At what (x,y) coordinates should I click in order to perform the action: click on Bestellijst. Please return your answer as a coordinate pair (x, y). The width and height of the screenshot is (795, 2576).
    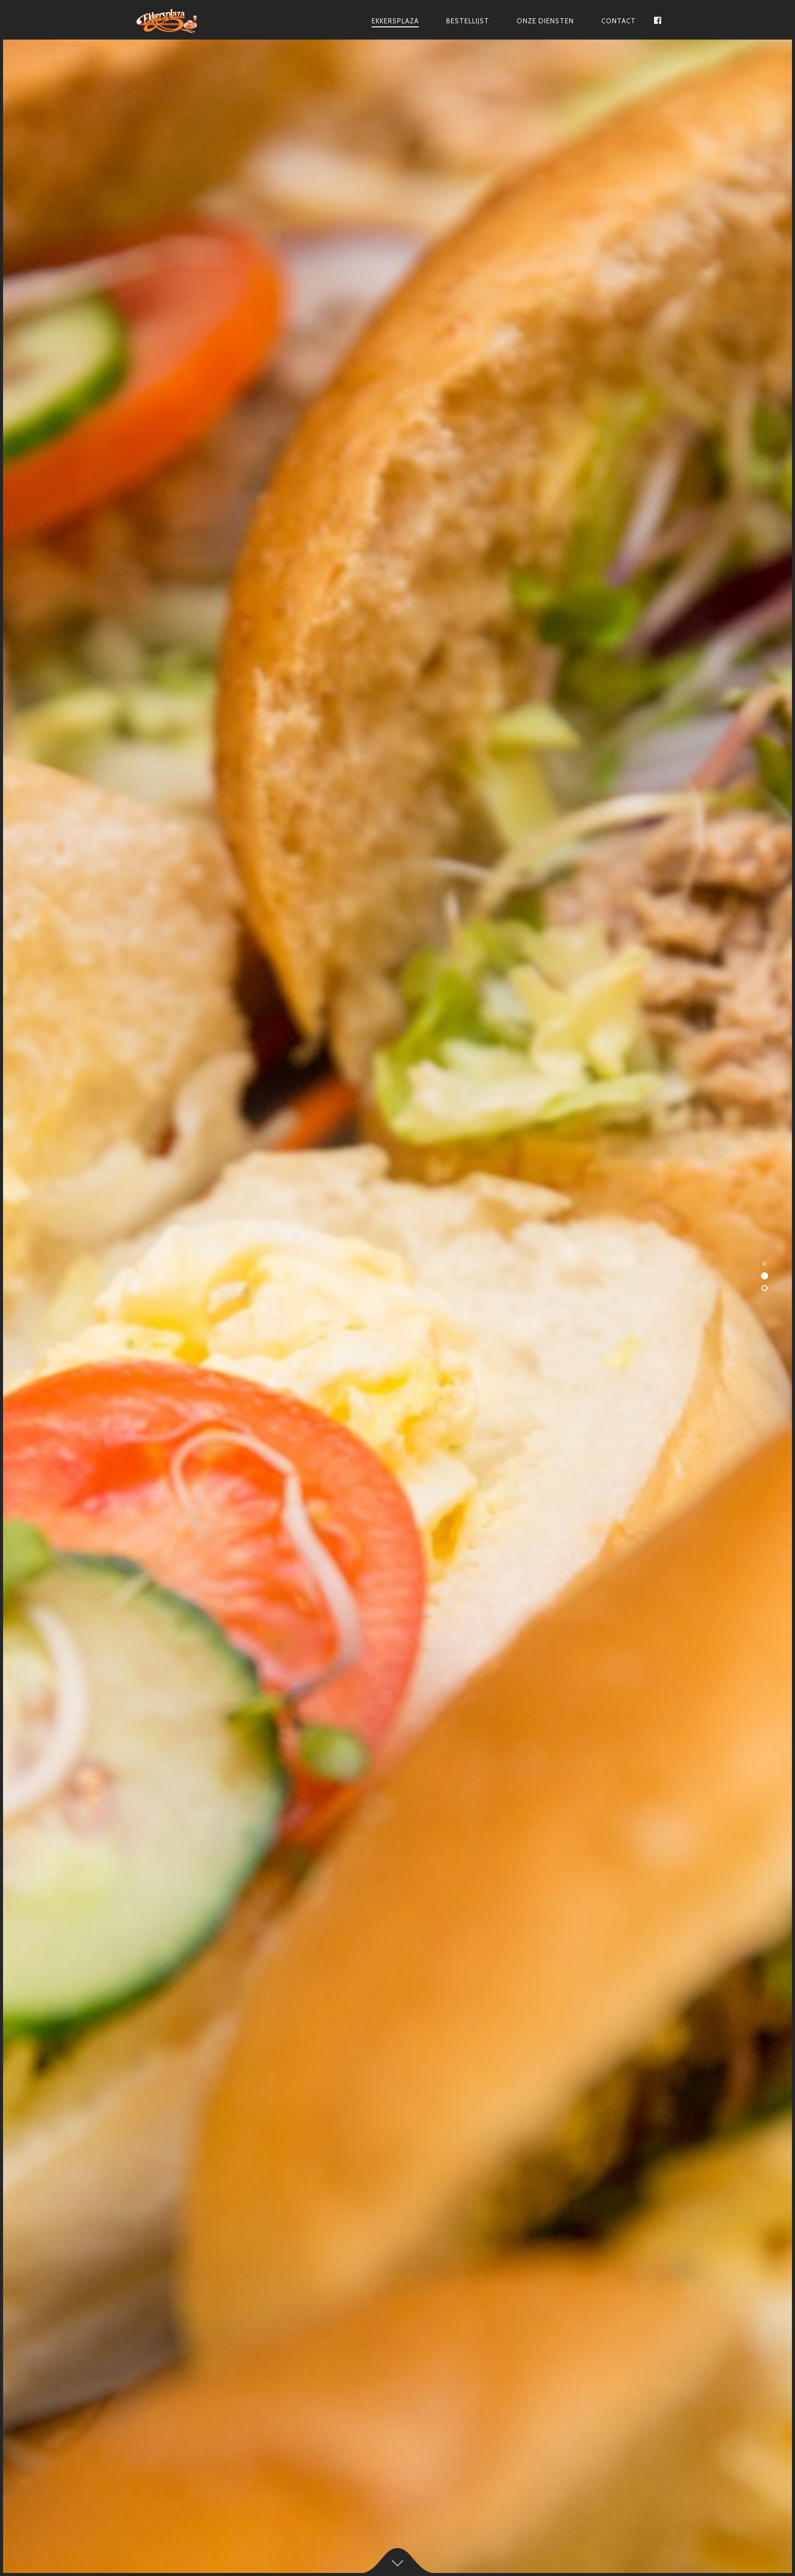
    Looking at the image, I should click on (467, 21).